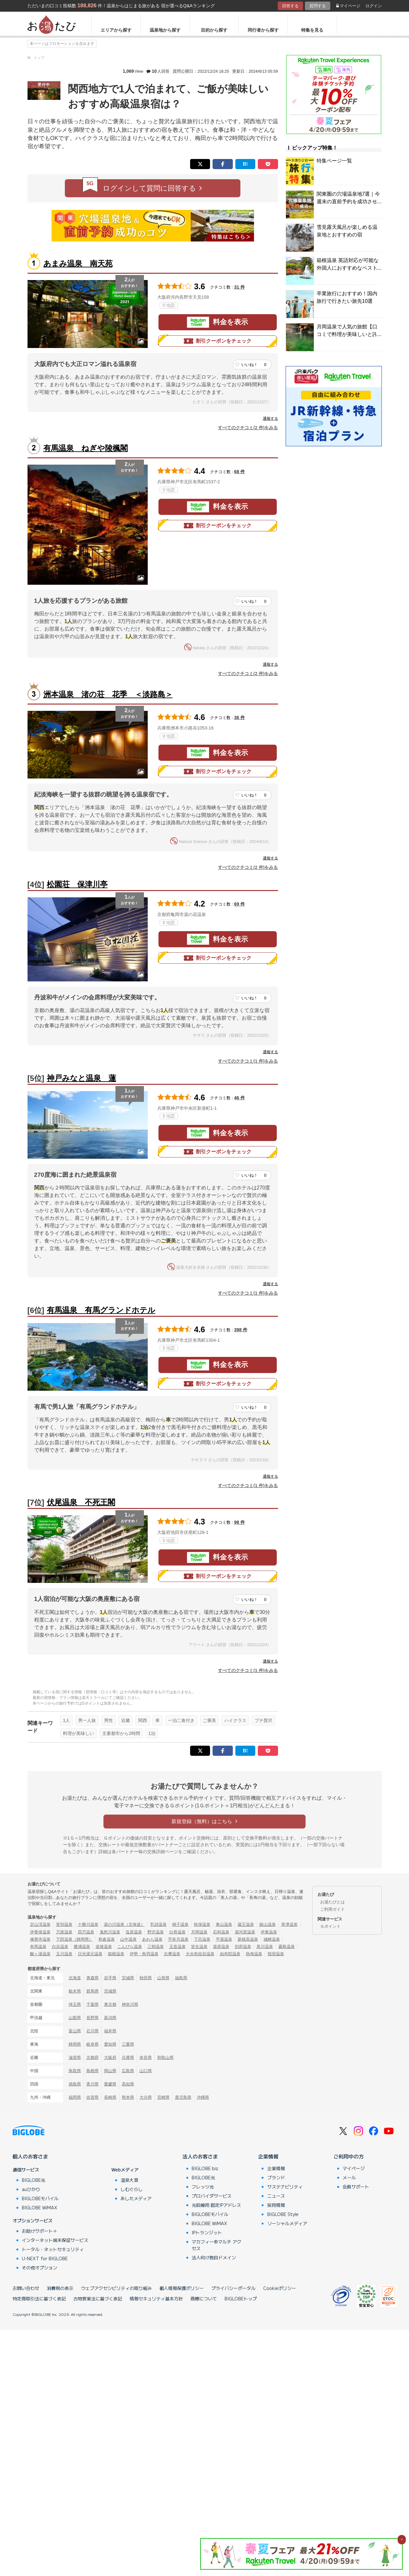 The height and width of the screenshot is (2576, 409). Describe the element at coordinates (233, 2288) in the screenshot. I see `プライバシーポータル` at that location.